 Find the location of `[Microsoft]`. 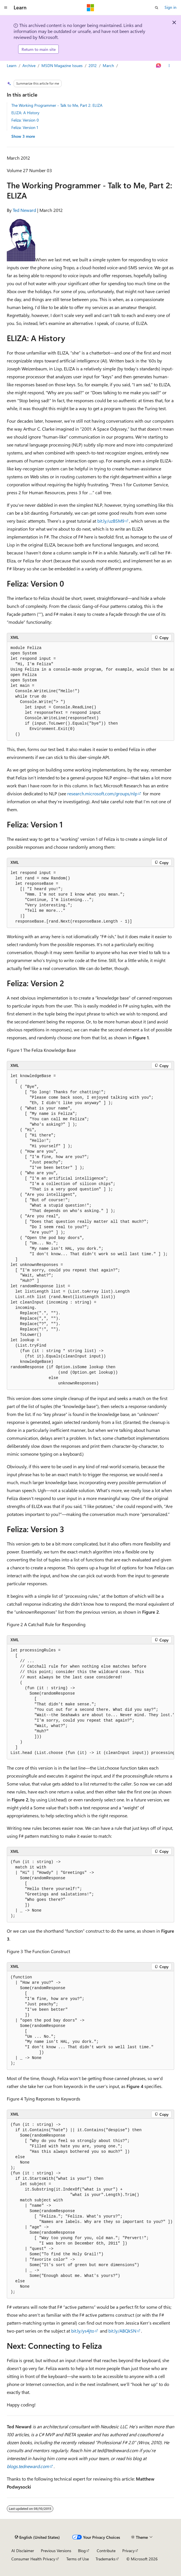

[Microsoft] is located at coordinates (90, 7).